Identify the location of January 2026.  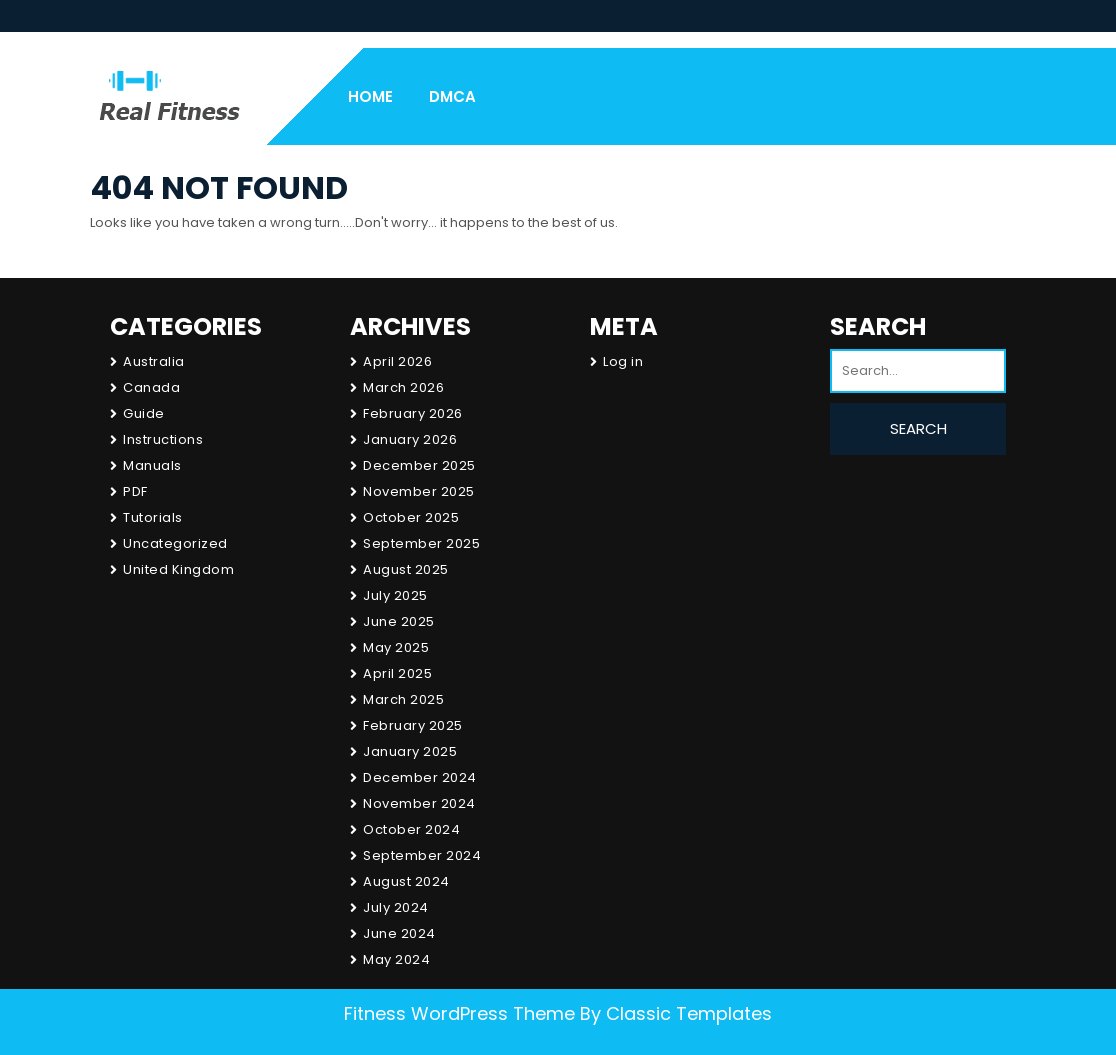
(410, 439).